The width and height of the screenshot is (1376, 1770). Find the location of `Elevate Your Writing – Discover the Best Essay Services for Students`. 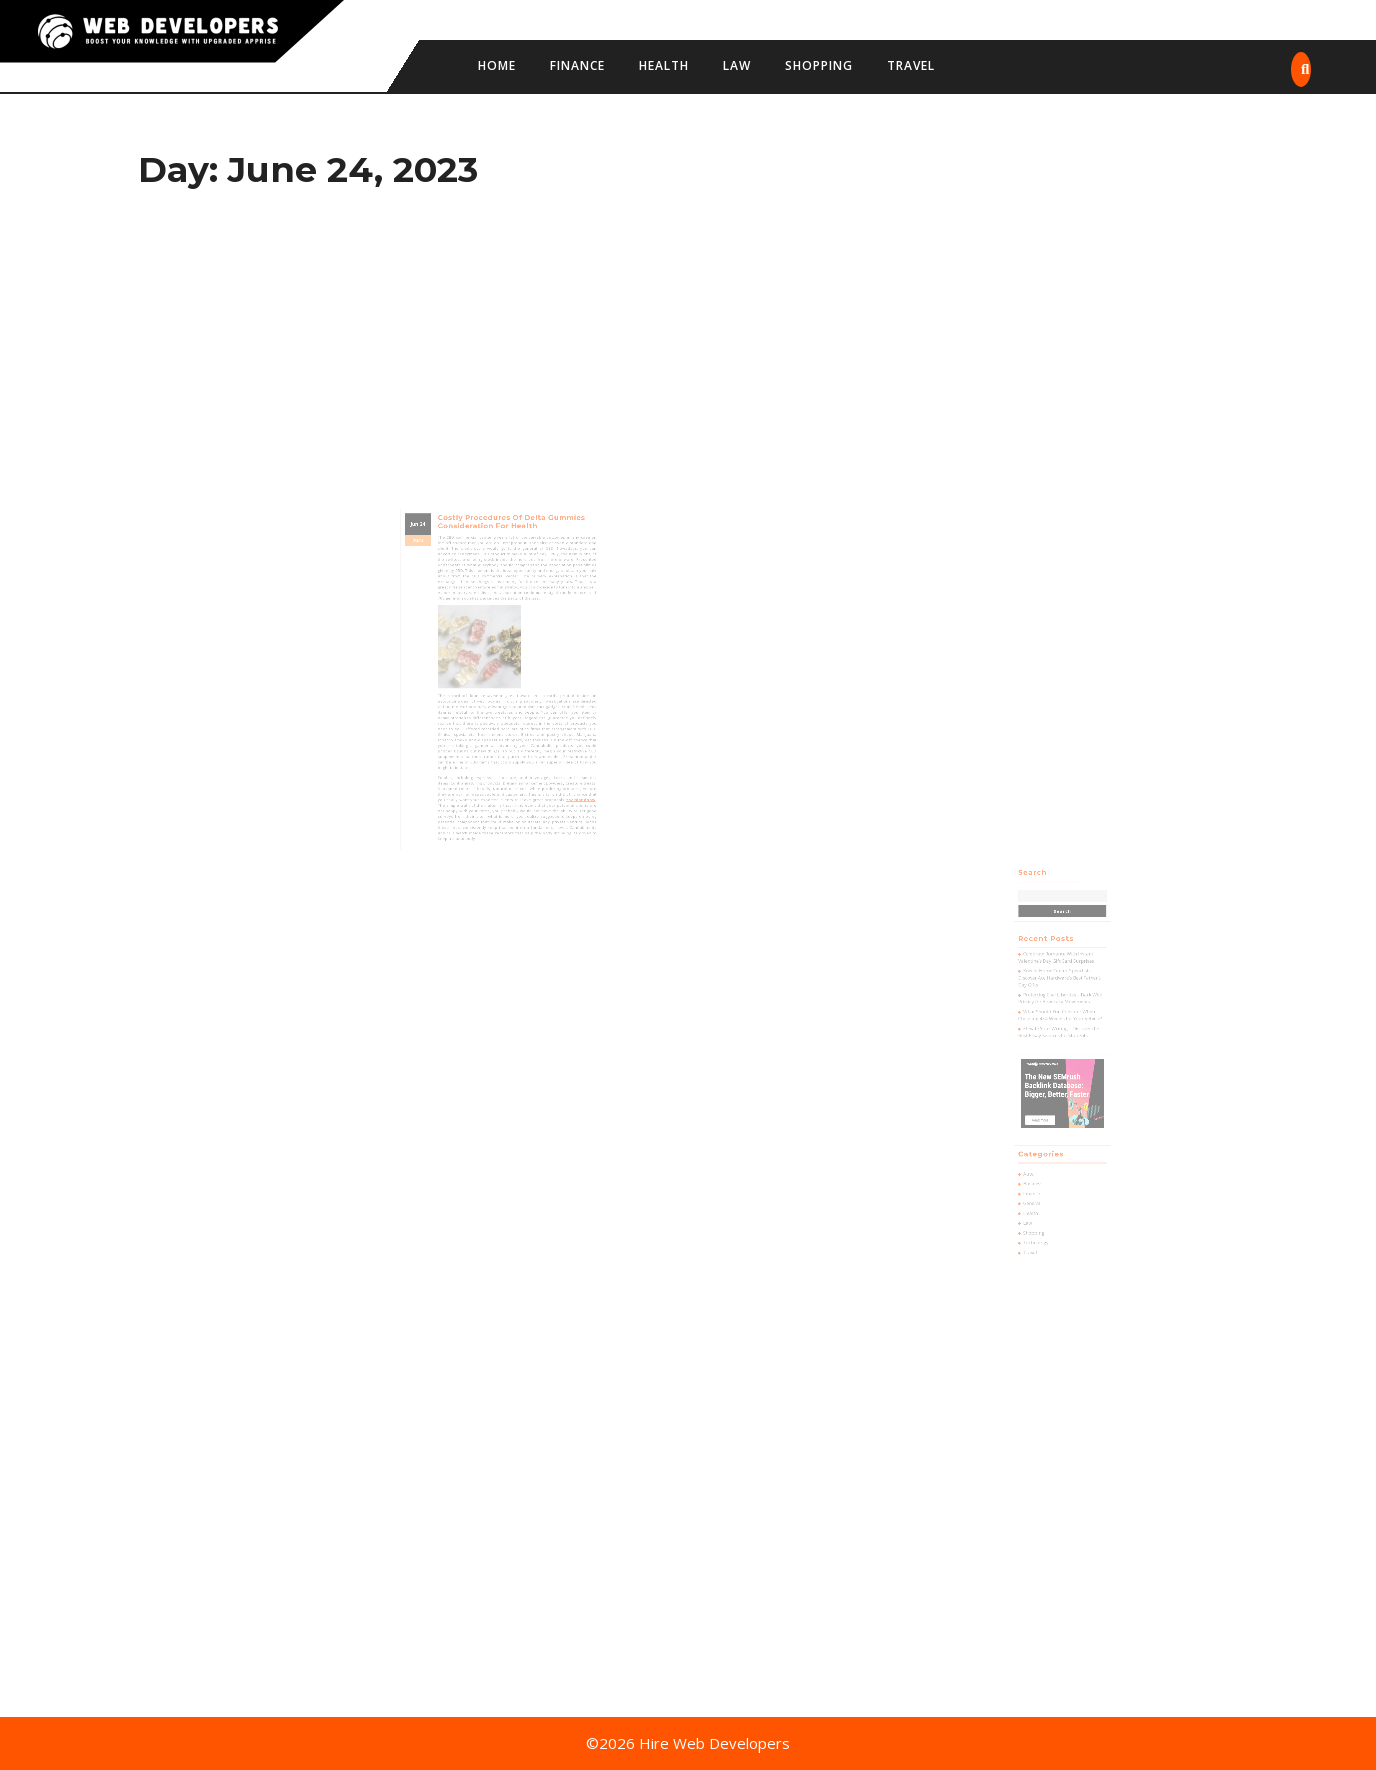

Elevate Your Writing – Discover the Best Essay Services for Students is located at coordinates (1060, 1044).